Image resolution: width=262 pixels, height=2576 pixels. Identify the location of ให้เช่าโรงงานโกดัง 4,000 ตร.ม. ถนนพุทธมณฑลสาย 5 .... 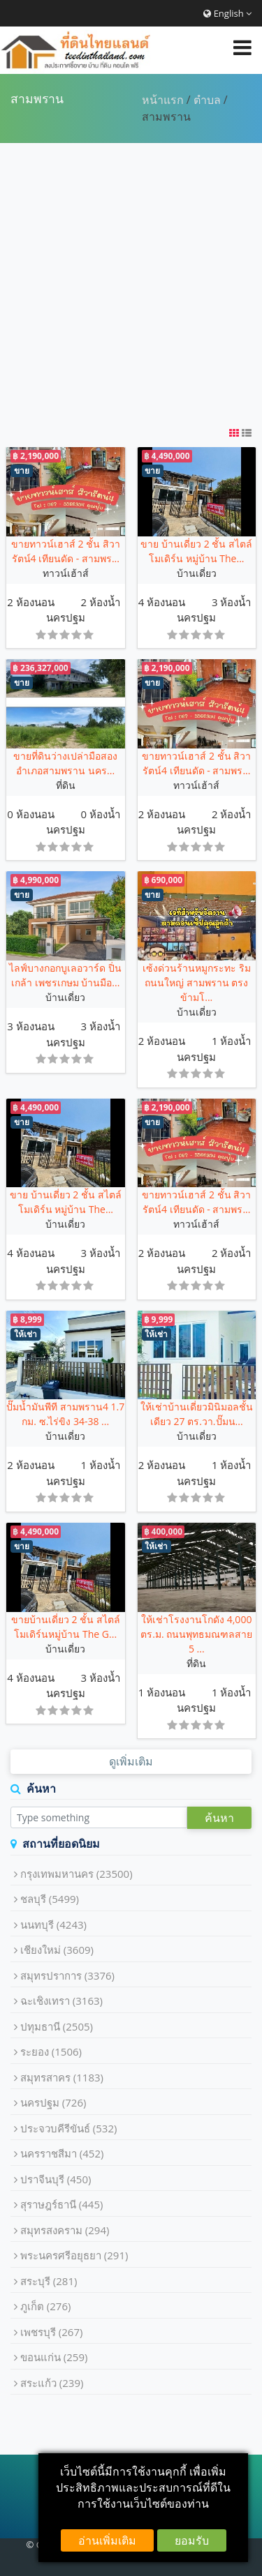
(196, 1634).